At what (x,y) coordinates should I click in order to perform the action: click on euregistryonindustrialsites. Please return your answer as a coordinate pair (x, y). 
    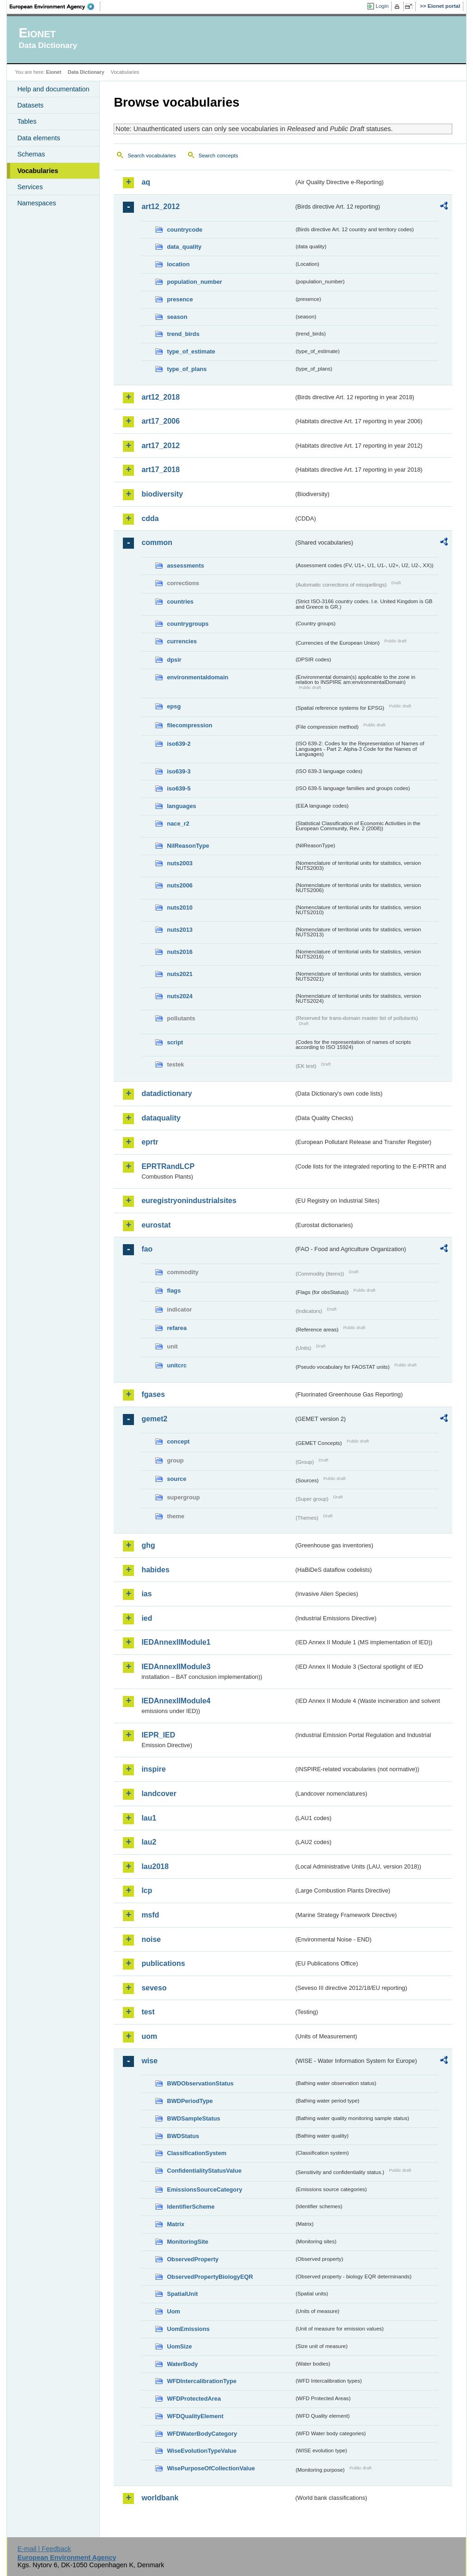
    Looking at the image, I should click on (188, 1200).